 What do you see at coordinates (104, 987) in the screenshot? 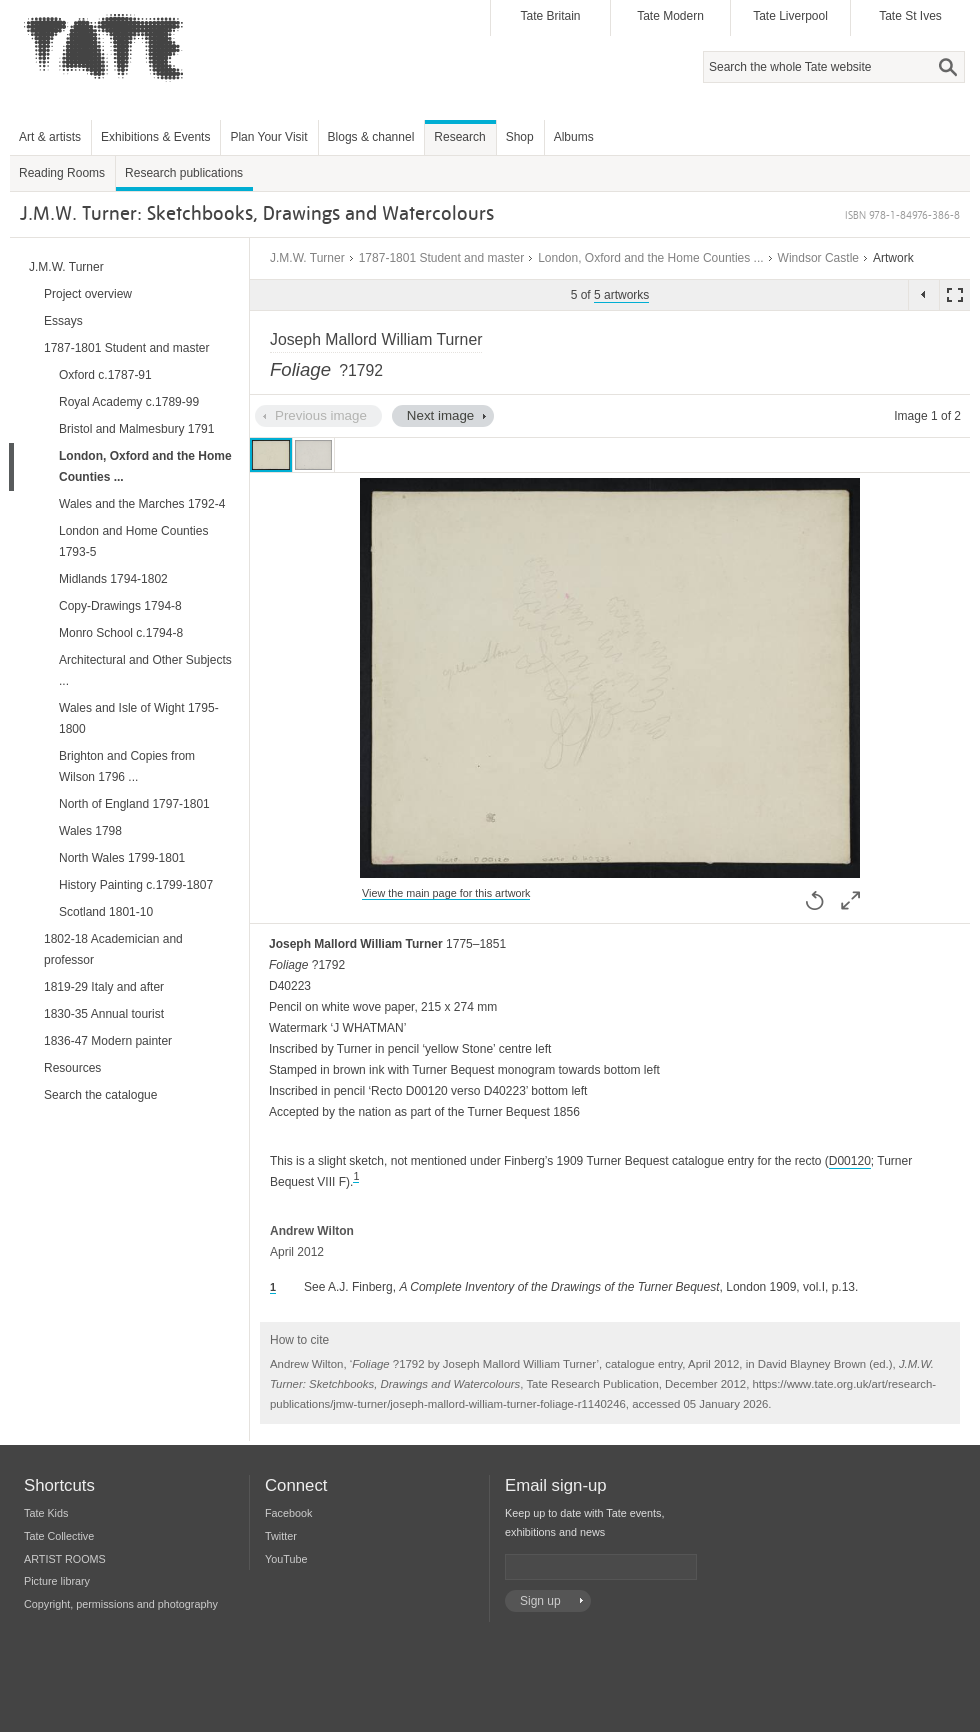
I see `1819-29 Italy and after` at bounding box center [104, 987].